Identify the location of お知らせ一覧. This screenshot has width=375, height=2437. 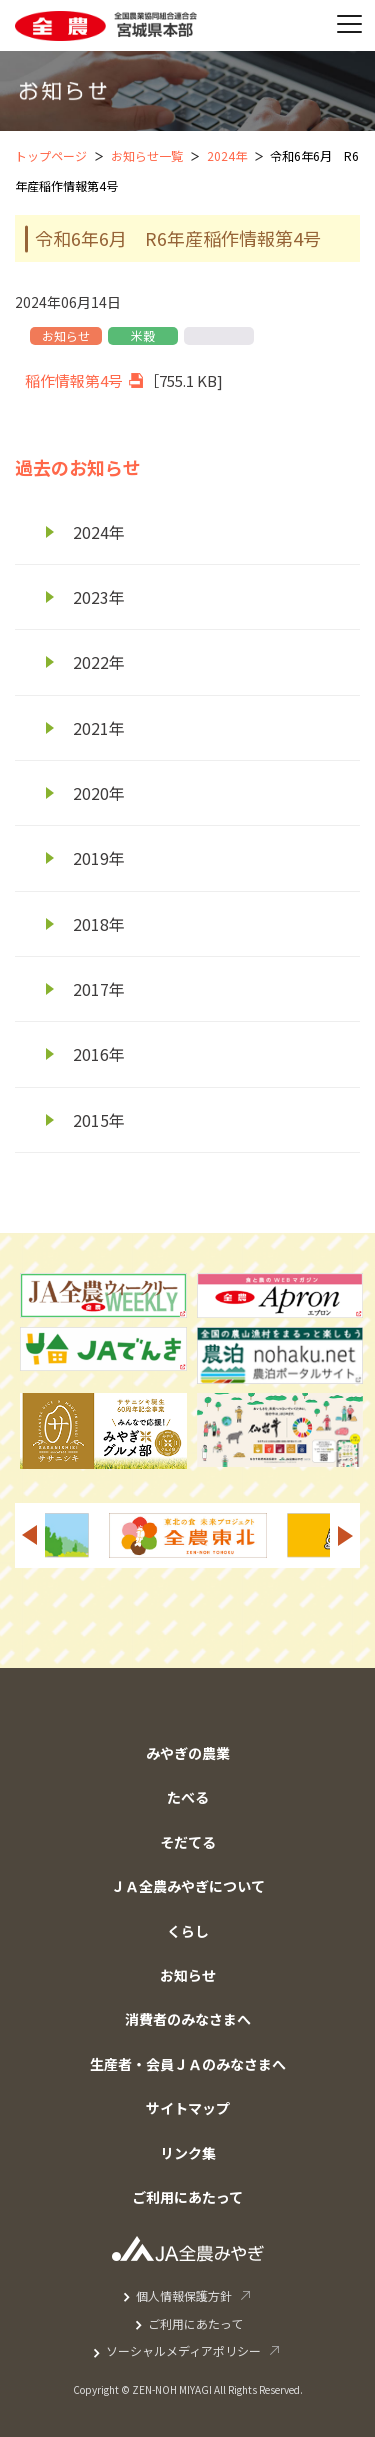
(147, 155).